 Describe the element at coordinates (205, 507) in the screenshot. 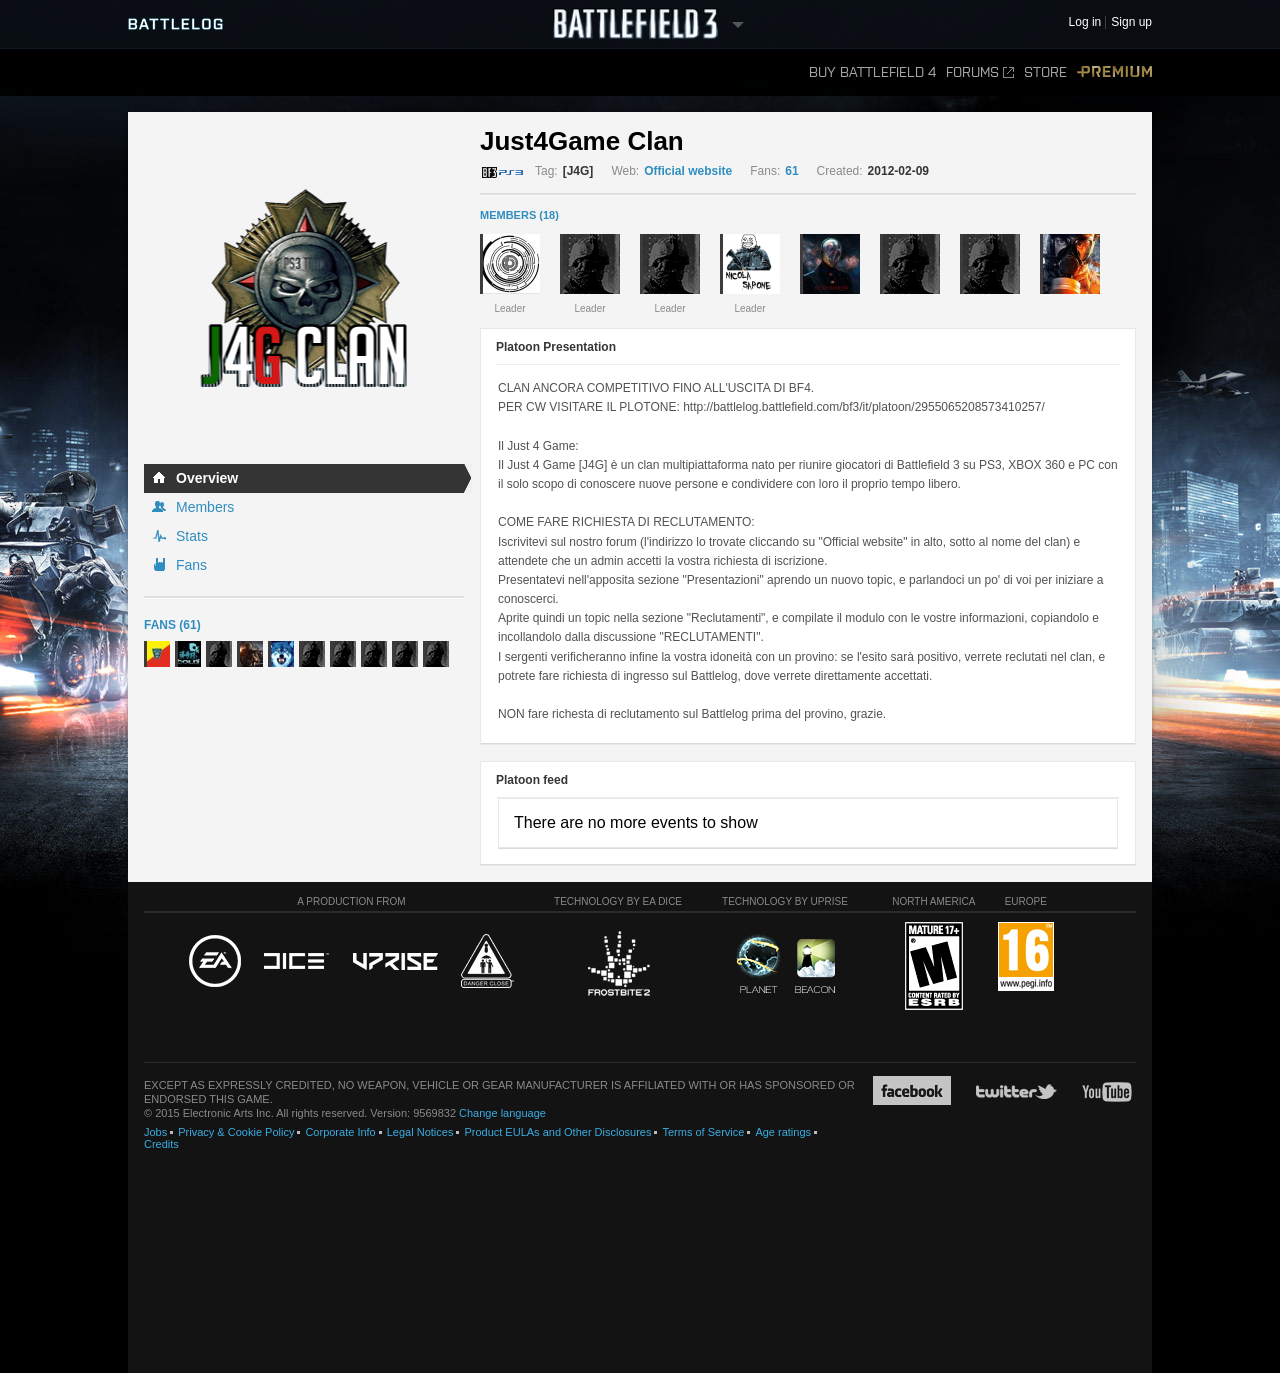

I see `Members` at that location.